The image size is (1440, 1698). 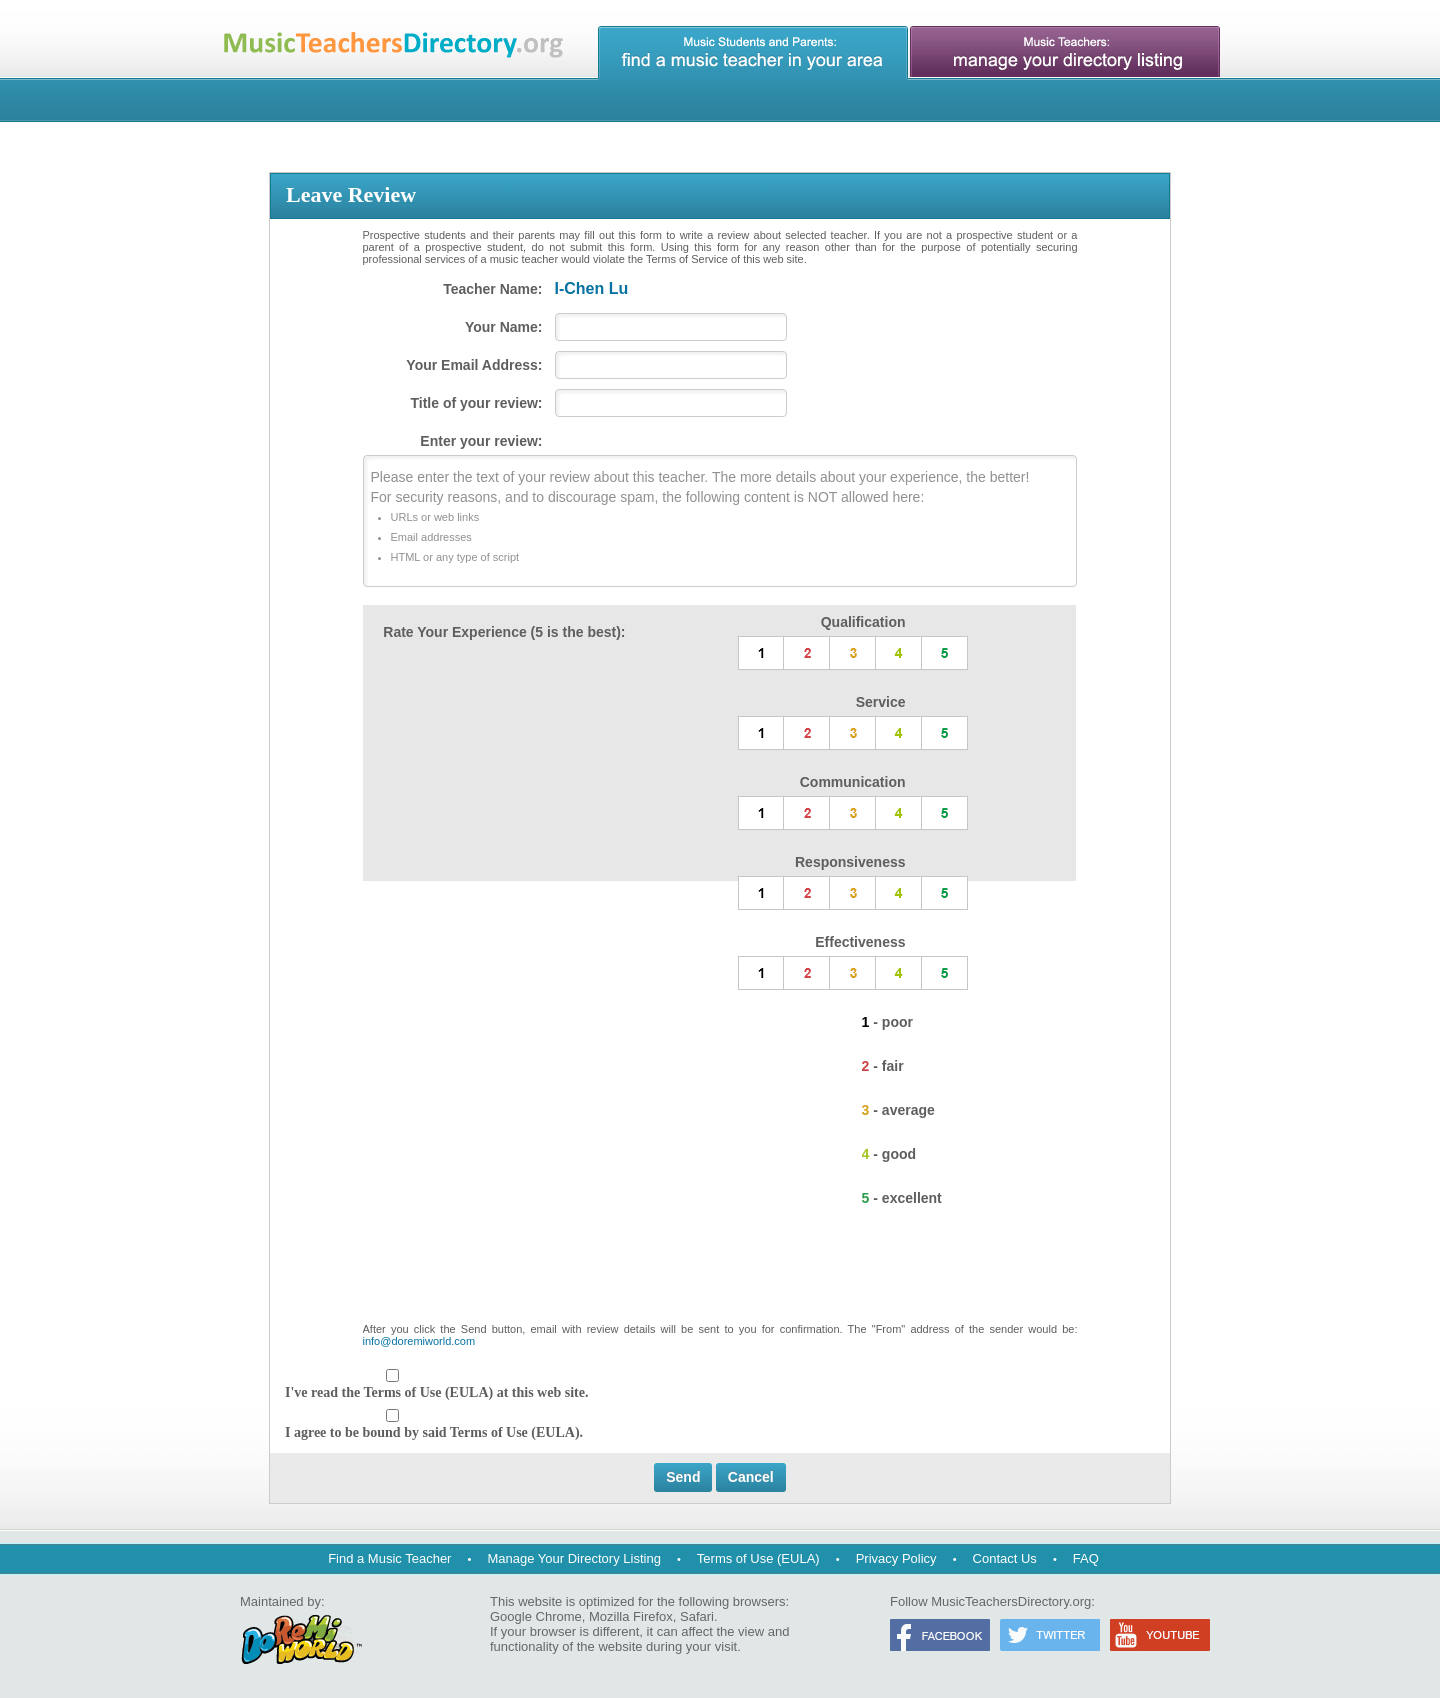 What do you see at coordinates (860, 942) in the screenshot?
I see `Effectiveness` at bounding box center [860, 942].